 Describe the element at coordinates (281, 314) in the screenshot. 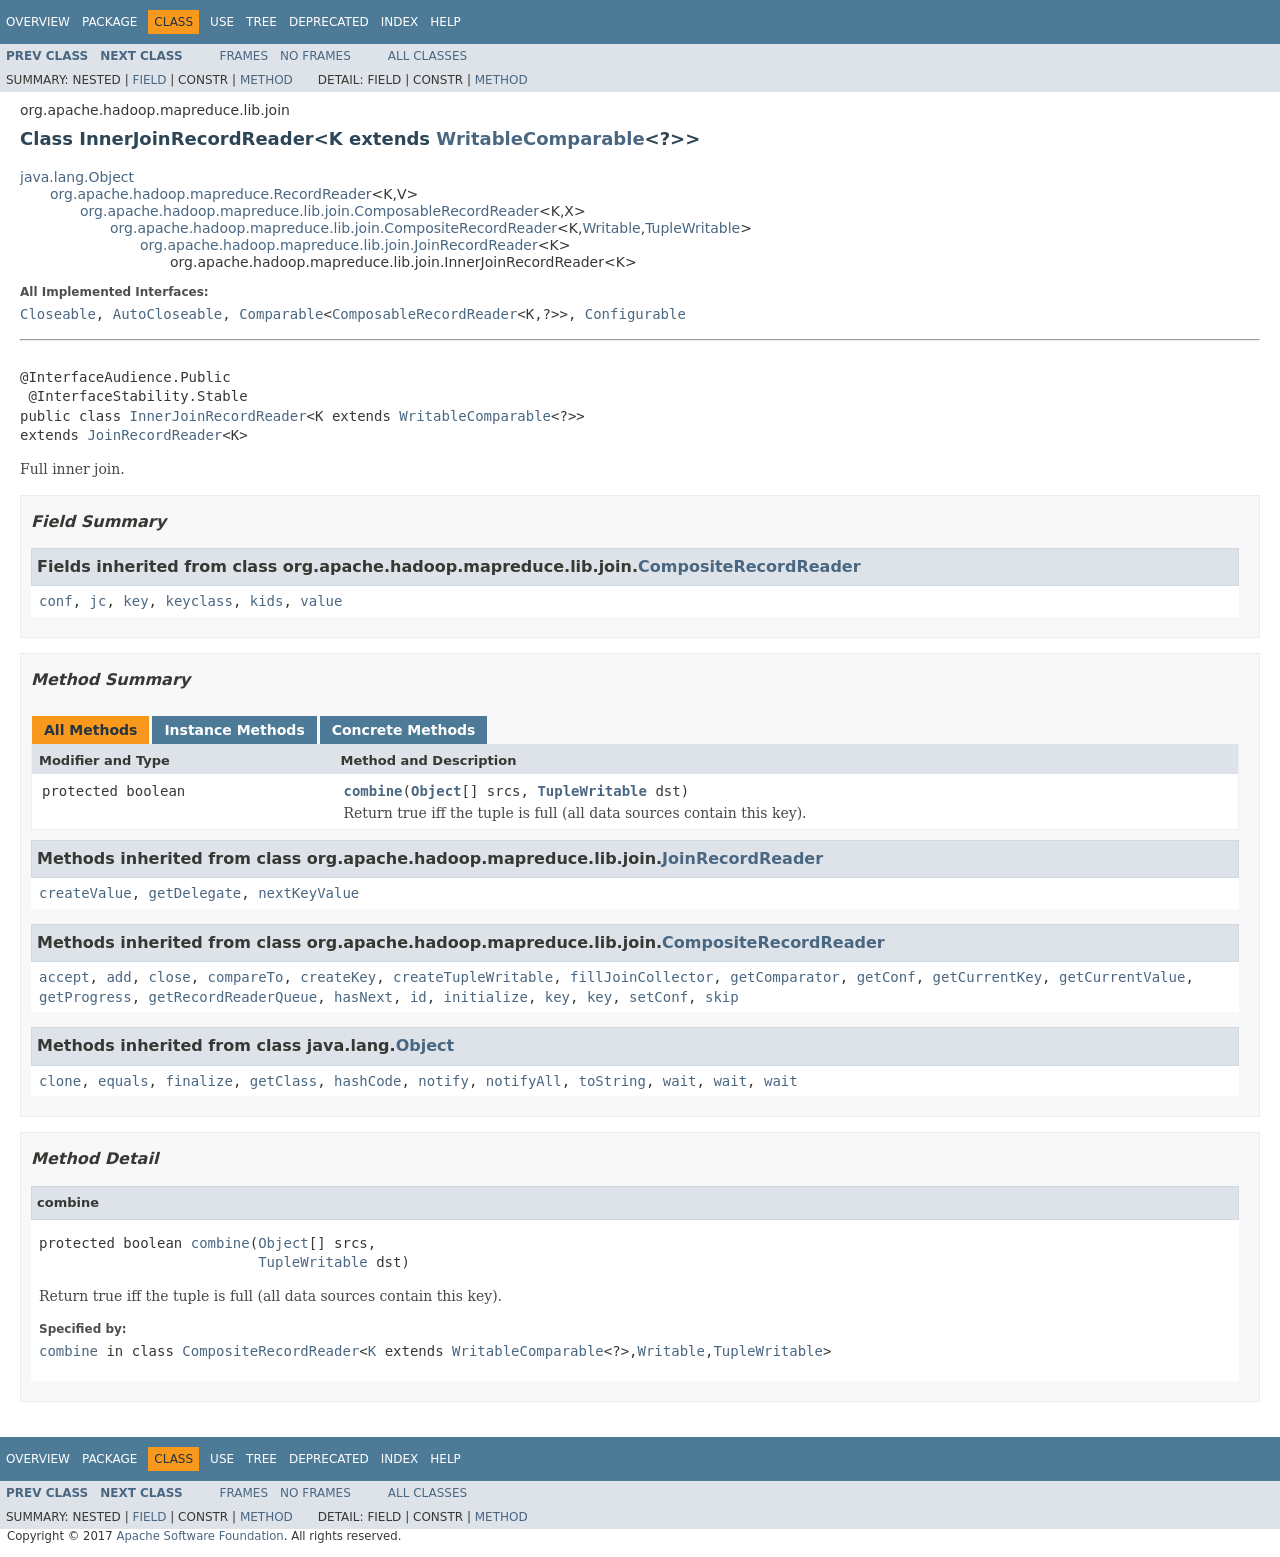

I see `Comparable` at that location.